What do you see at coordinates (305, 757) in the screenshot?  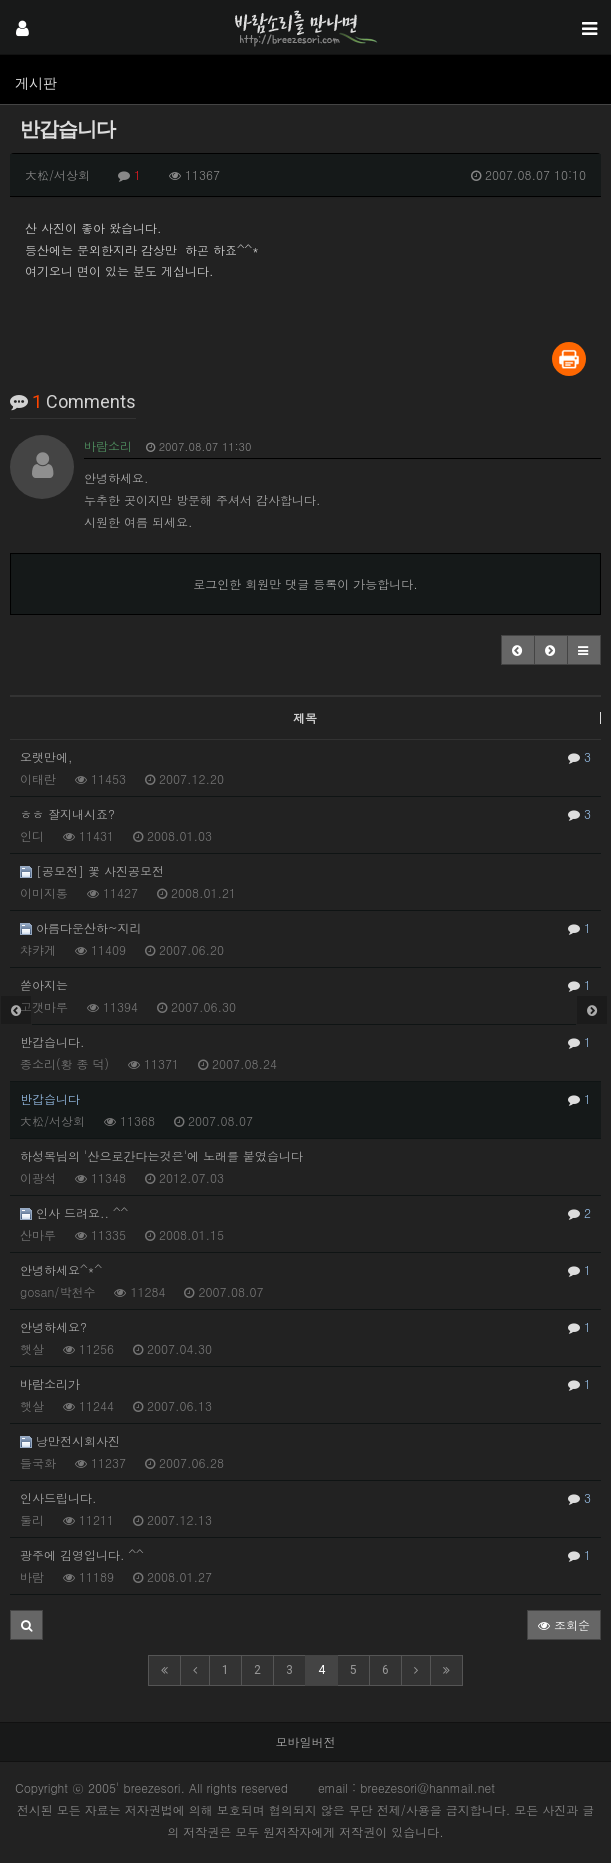 I see `오랫만에,` at bounding box center [305, 757].